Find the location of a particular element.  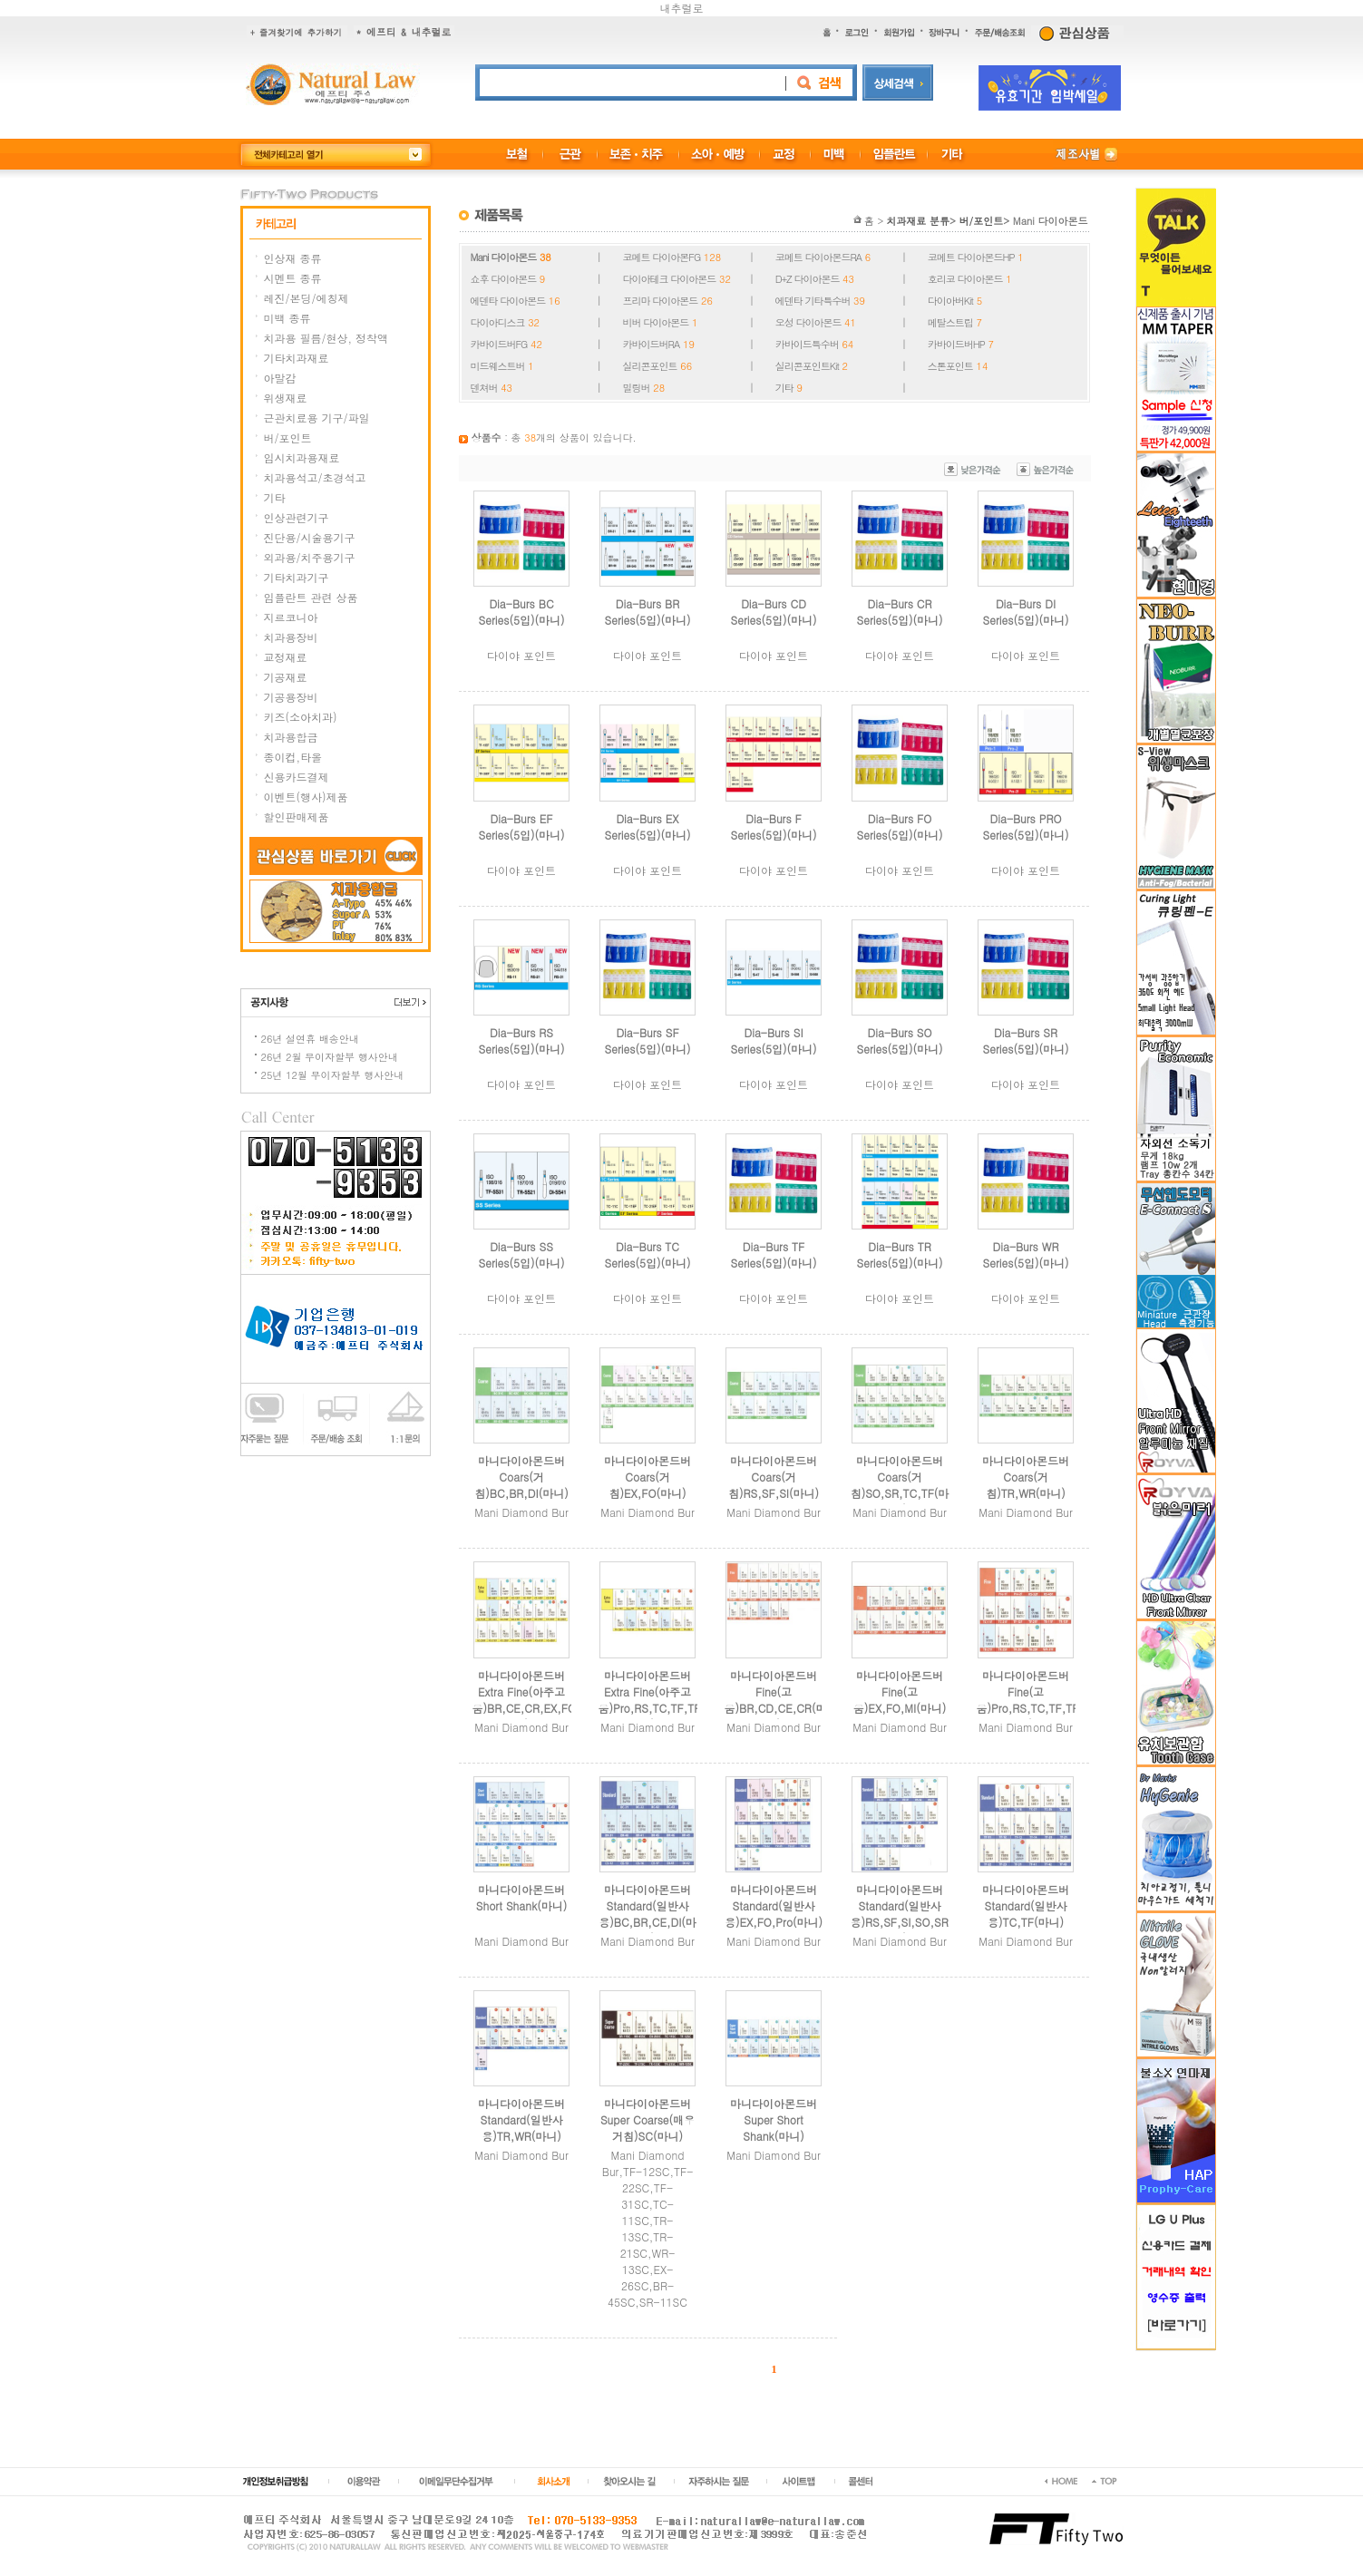

Dia-Burs SI Series(5입)(마니) is located at coordinates (774, 1040).